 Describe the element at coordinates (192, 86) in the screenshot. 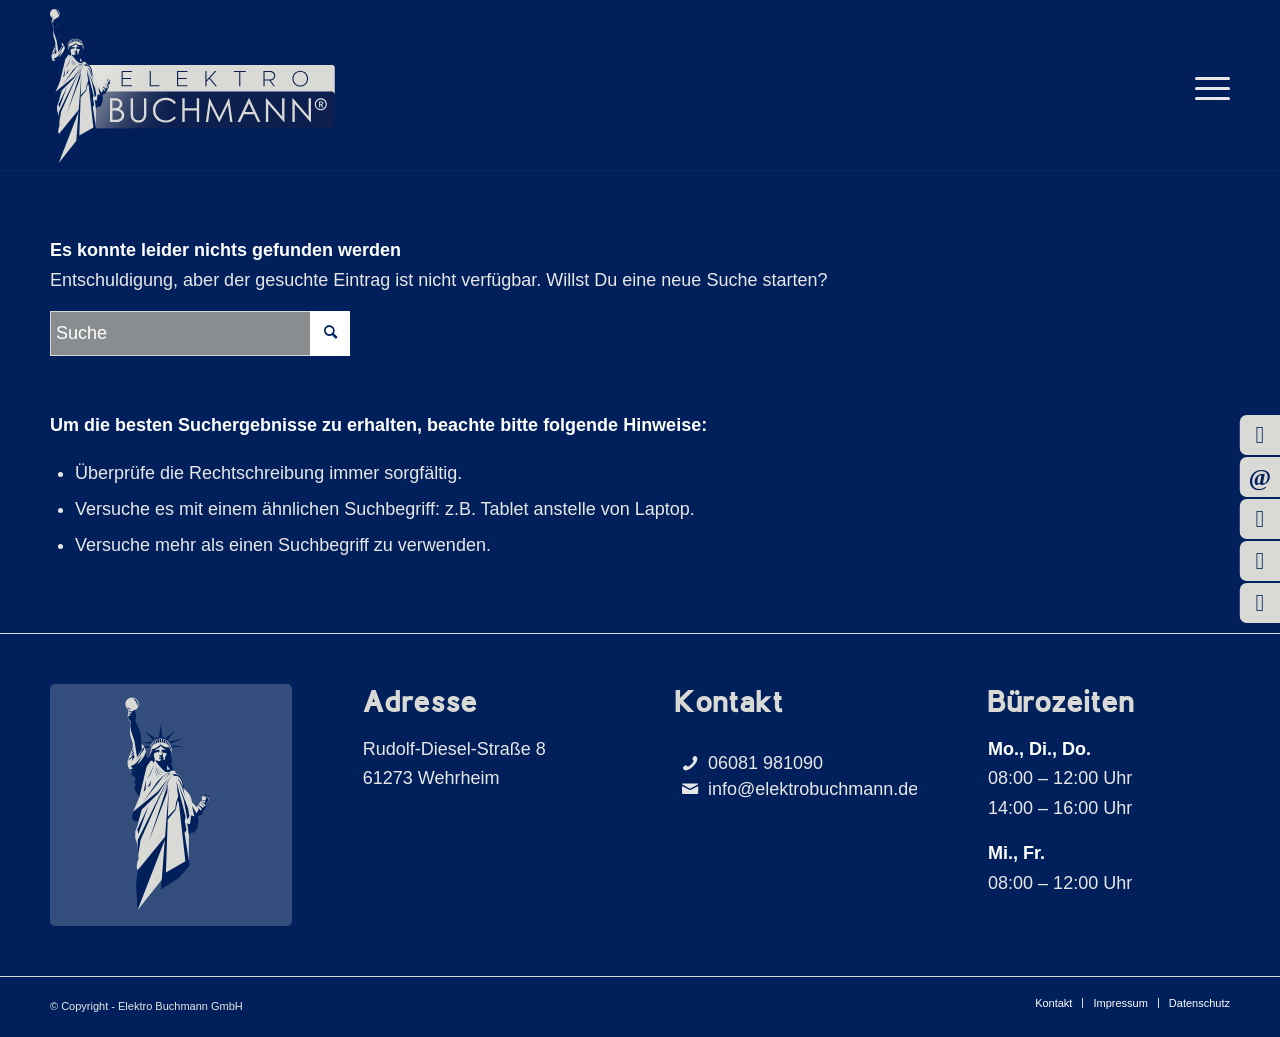

I see `[Buchmann_Logo]` at that location.